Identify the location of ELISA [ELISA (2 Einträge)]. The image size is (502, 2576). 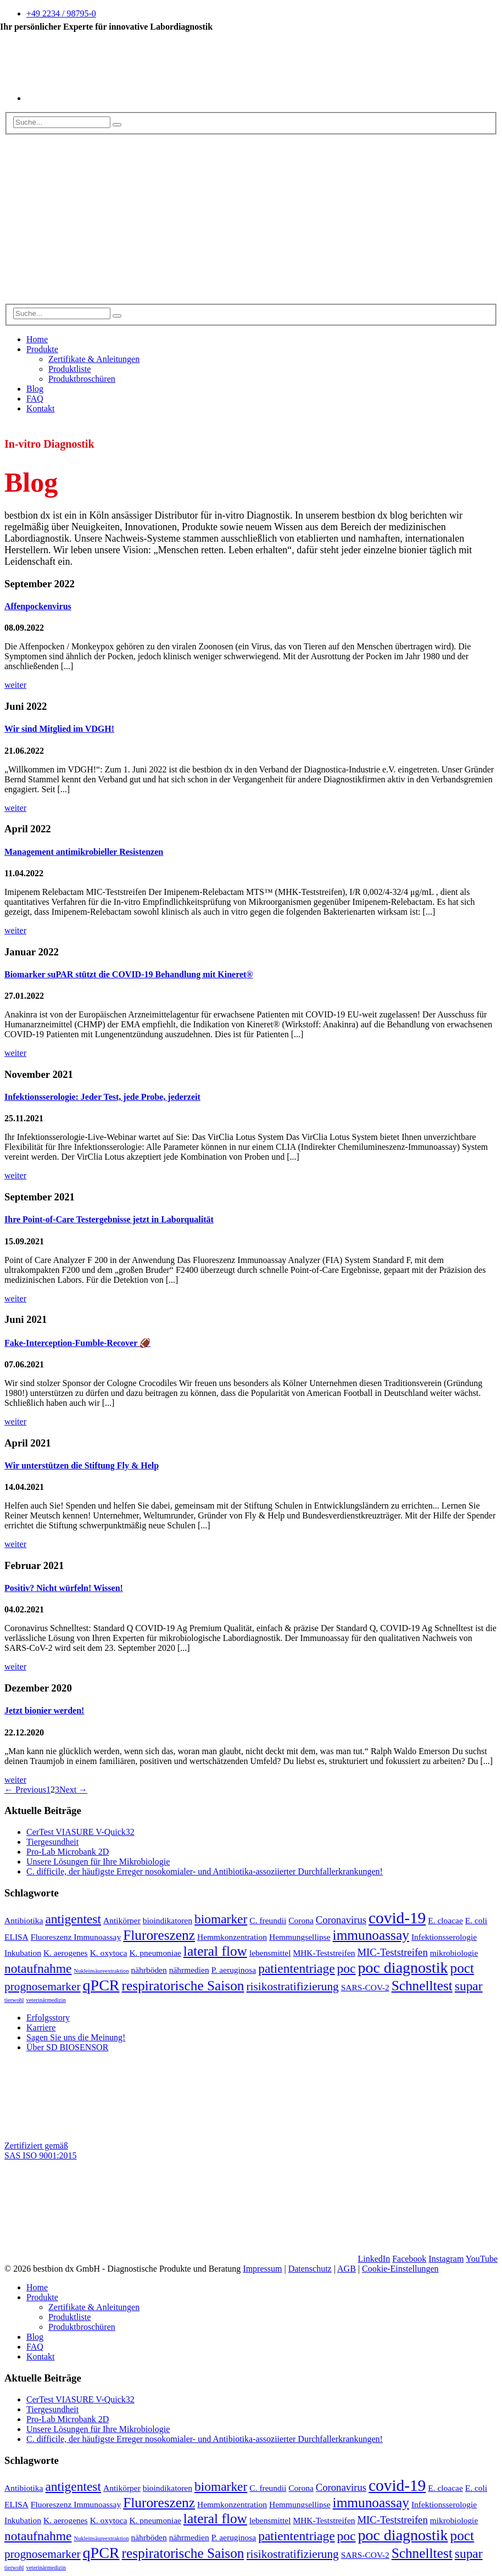
(16, 1936).